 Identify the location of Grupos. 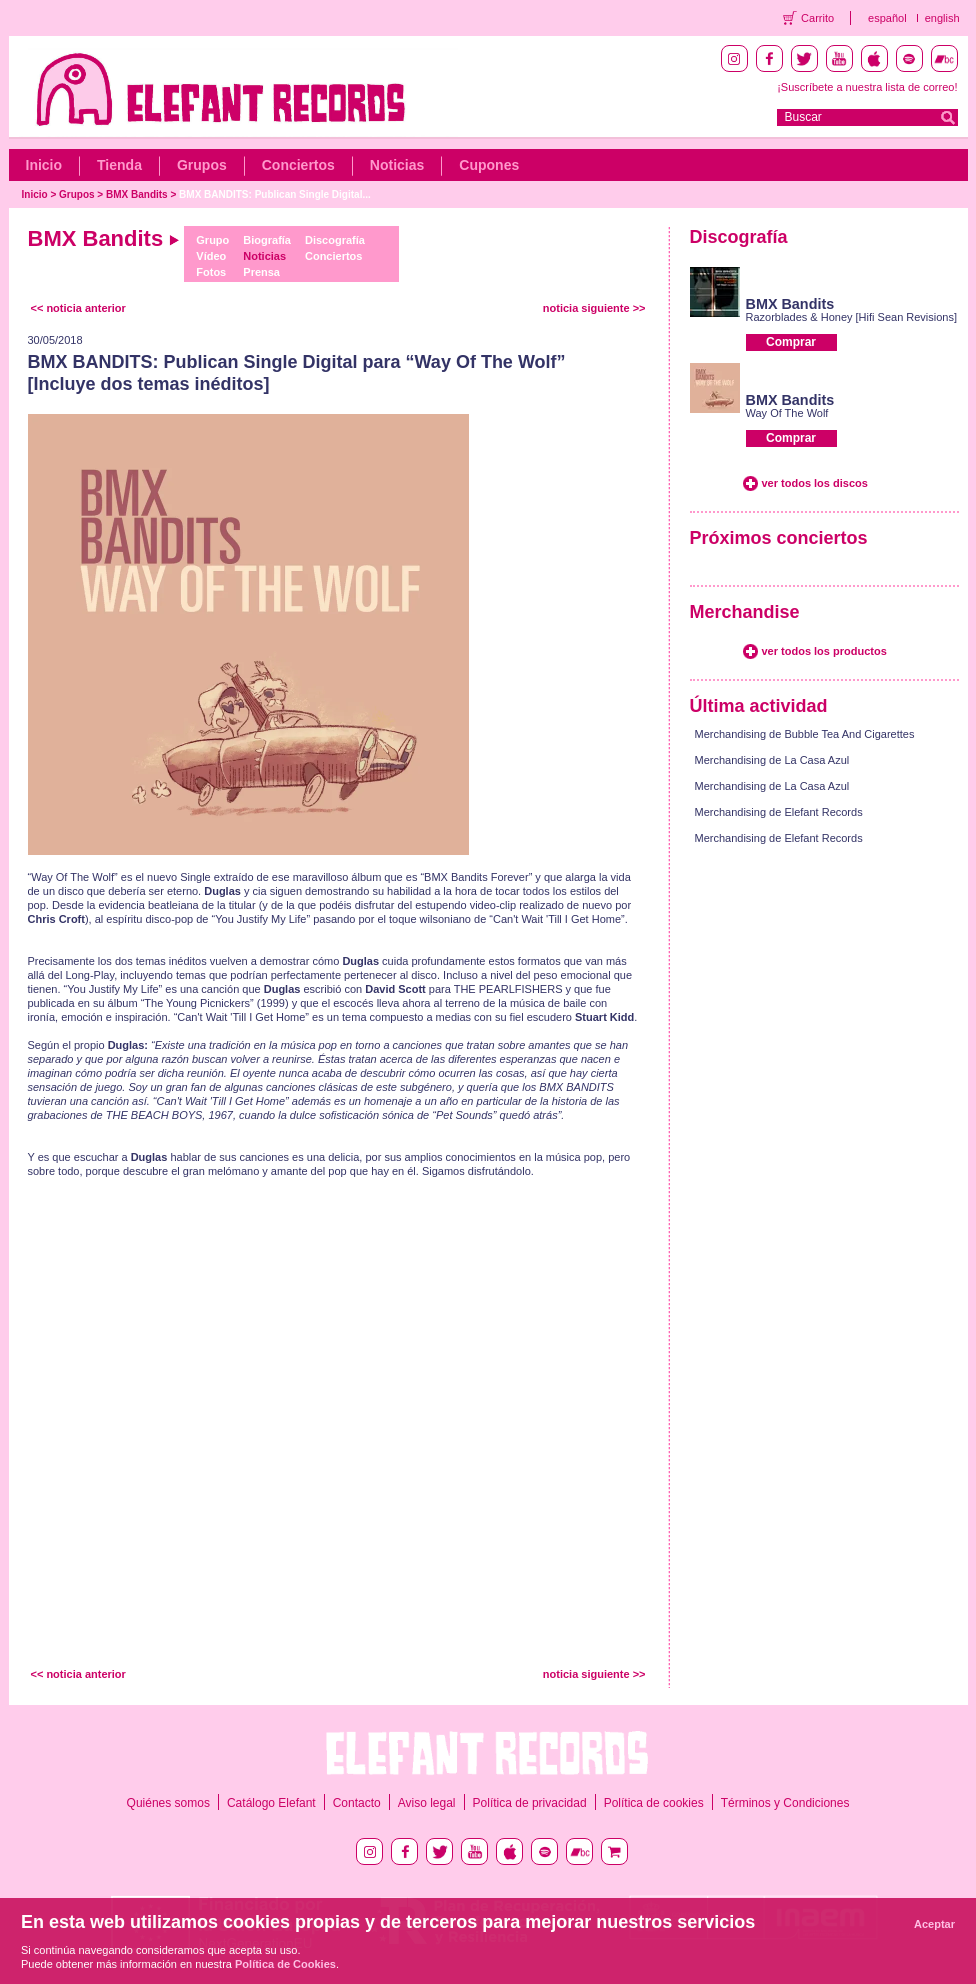
(202, 165).